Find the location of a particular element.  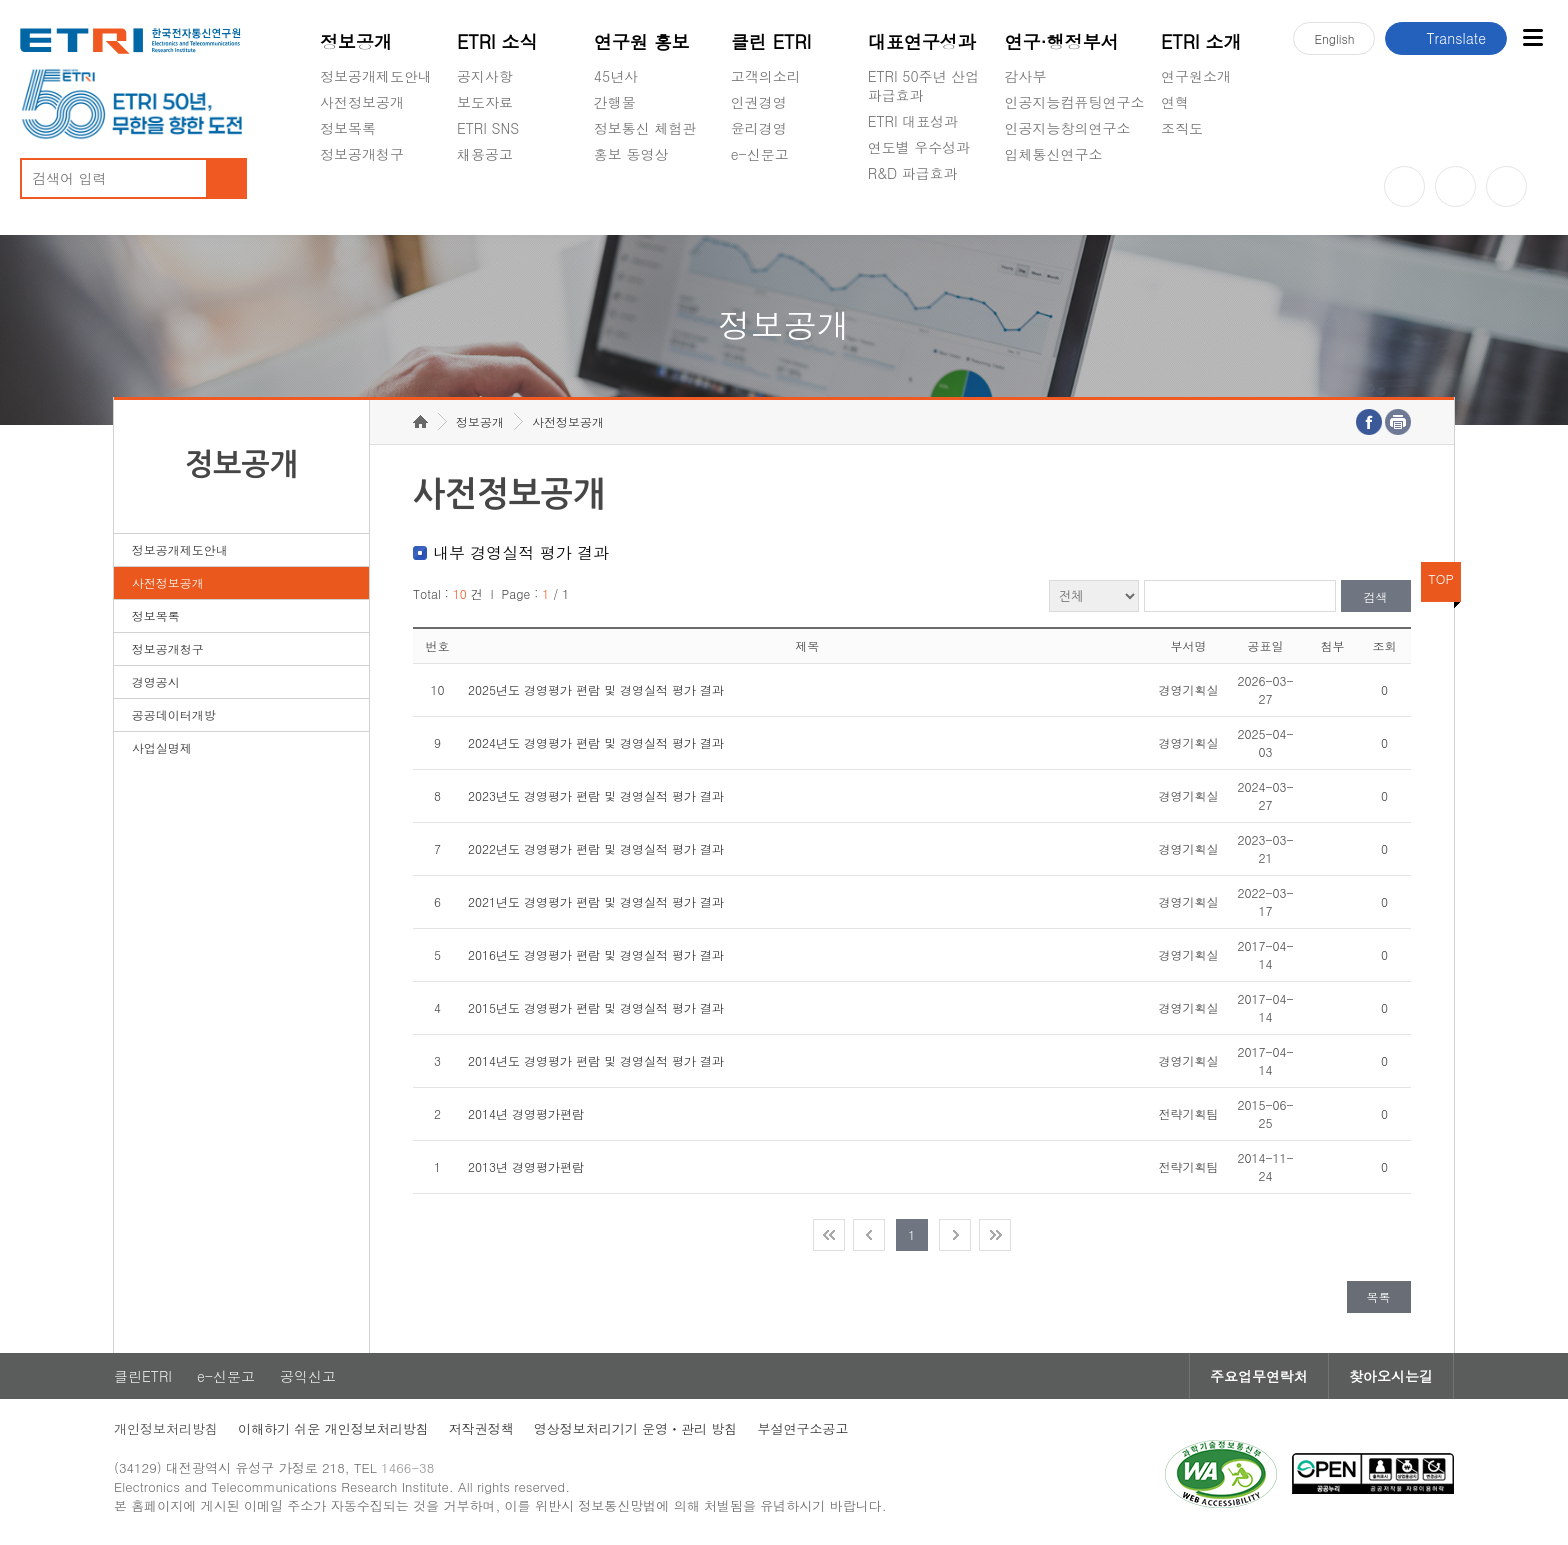

인공지능창의연구소 is located at coordinates (1068, 128).